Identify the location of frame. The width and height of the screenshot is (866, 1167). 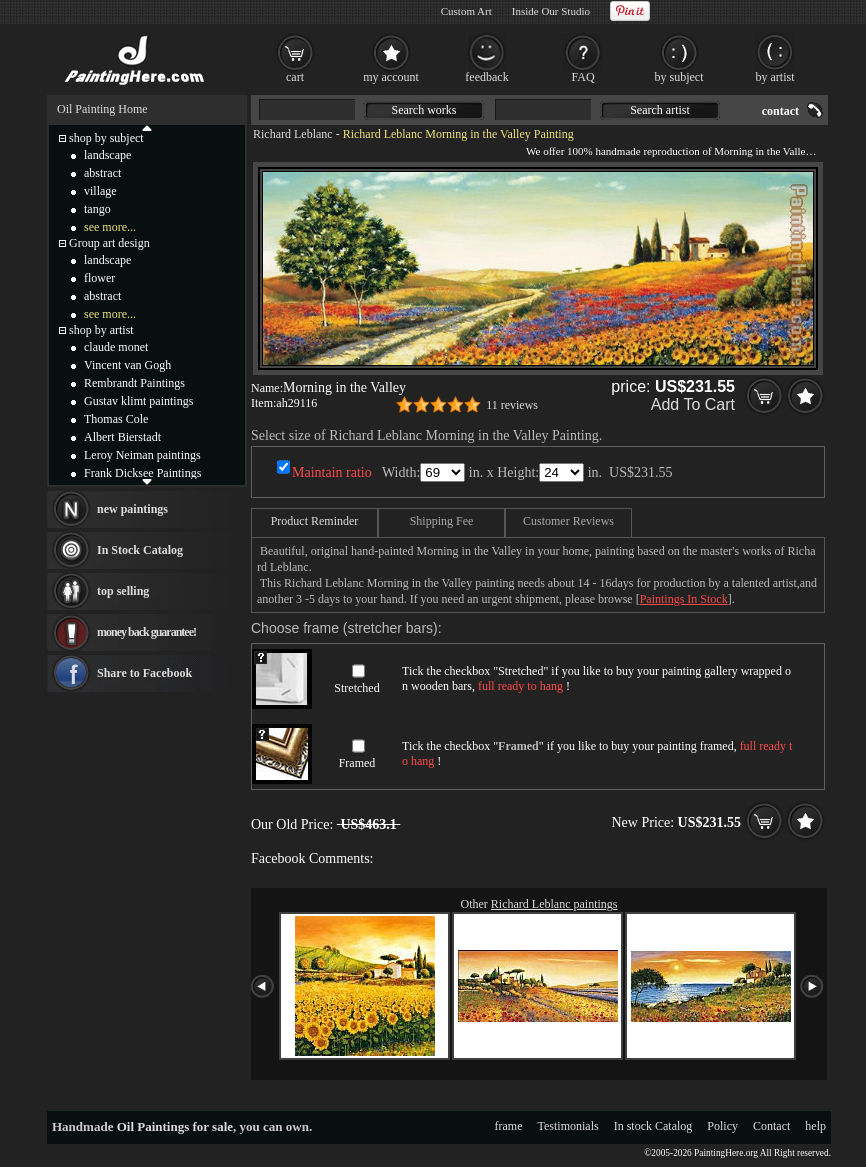
(509, 1126).